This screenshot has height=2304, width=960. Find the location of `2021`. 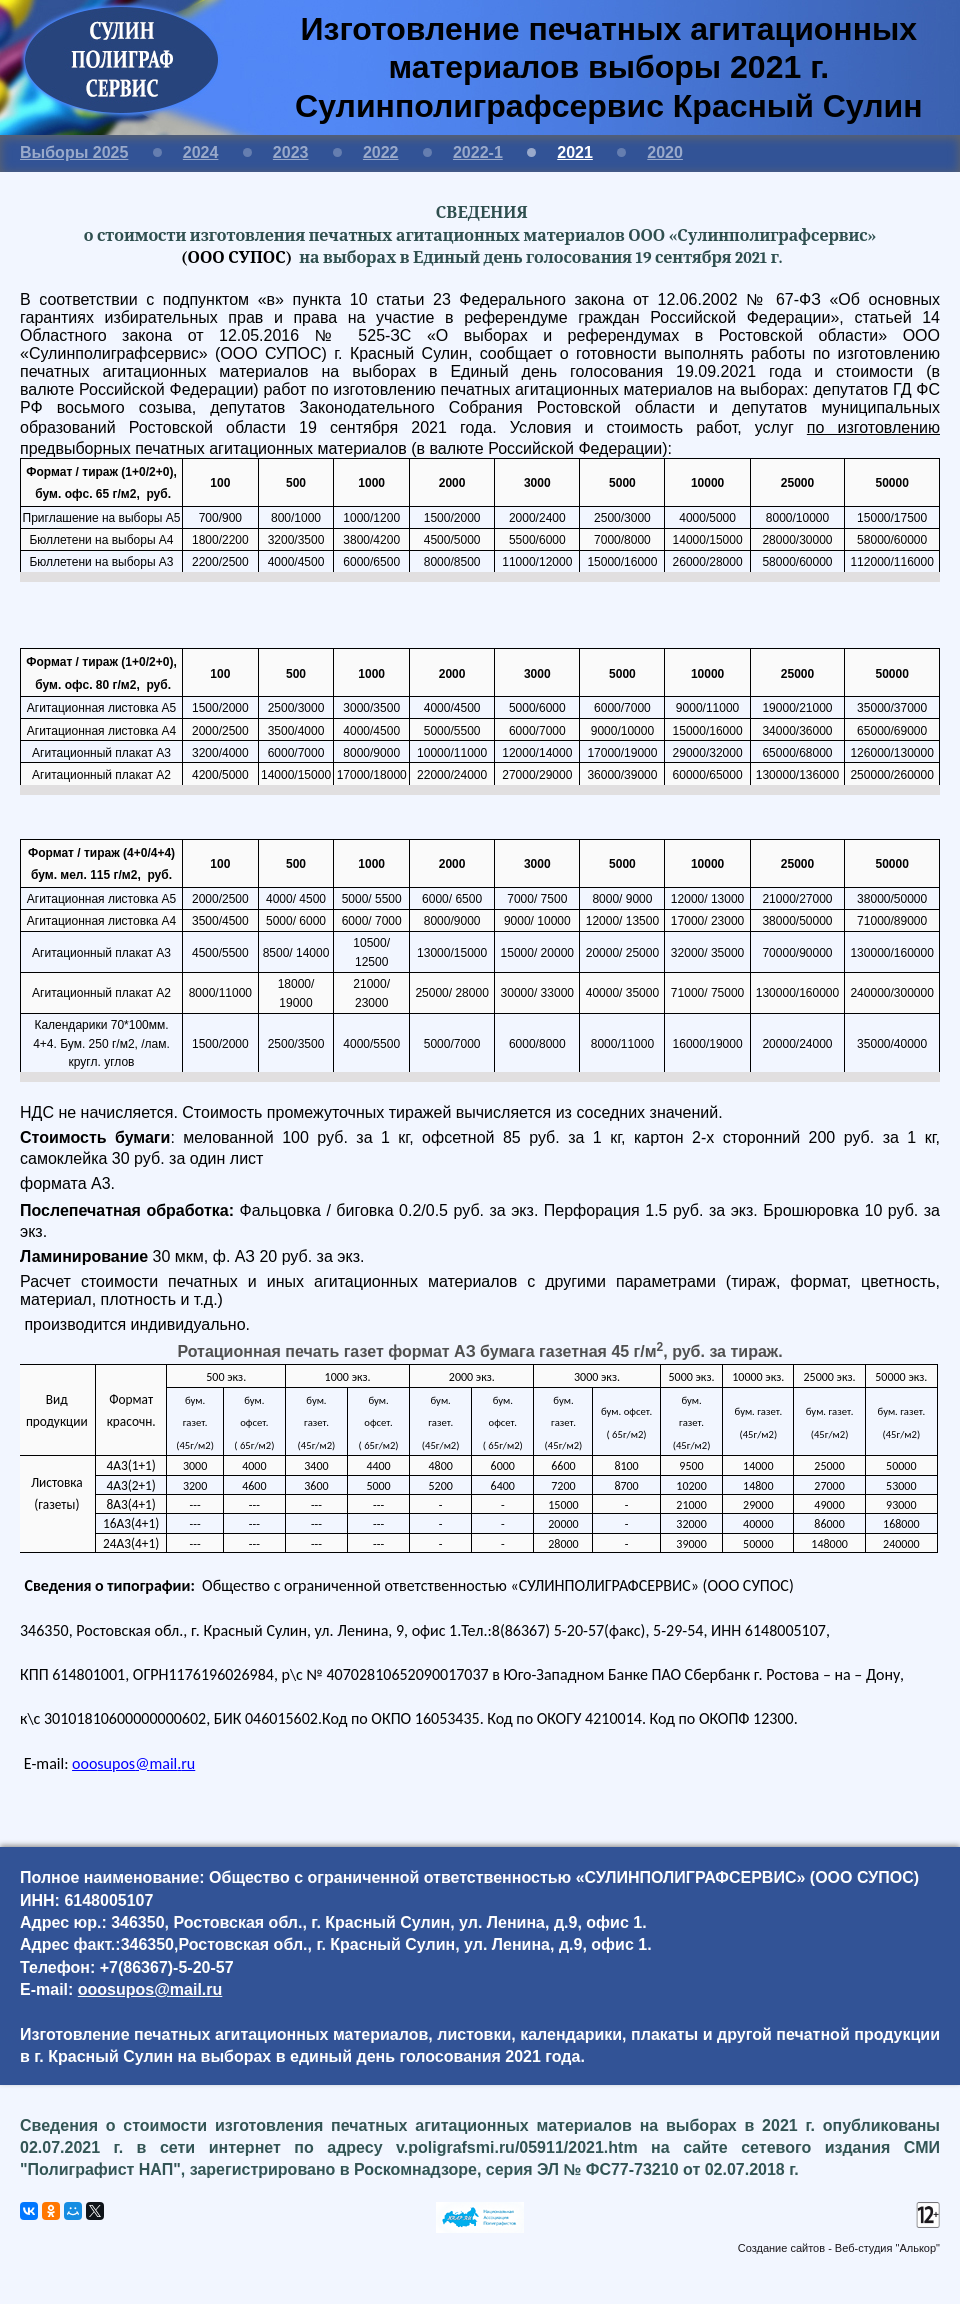

2021 is located at coordinates (575, 152).